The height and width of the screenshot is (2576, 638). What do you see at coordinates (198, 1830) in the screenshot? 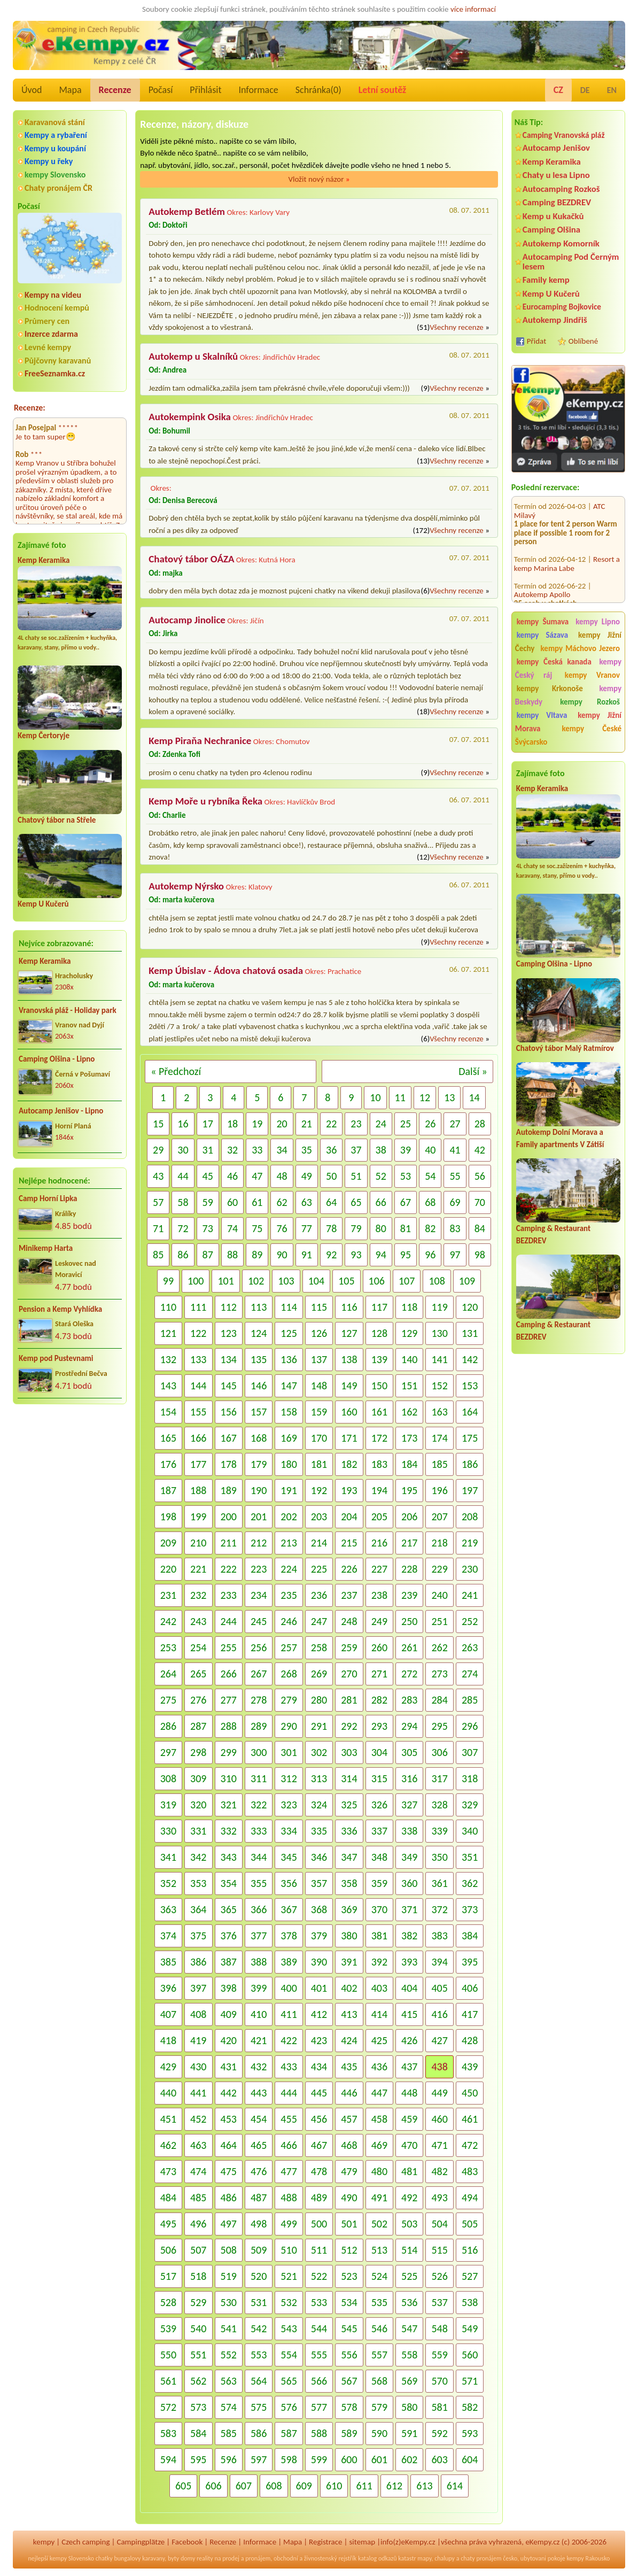
I see `331` at bounding box center [198, 1830].